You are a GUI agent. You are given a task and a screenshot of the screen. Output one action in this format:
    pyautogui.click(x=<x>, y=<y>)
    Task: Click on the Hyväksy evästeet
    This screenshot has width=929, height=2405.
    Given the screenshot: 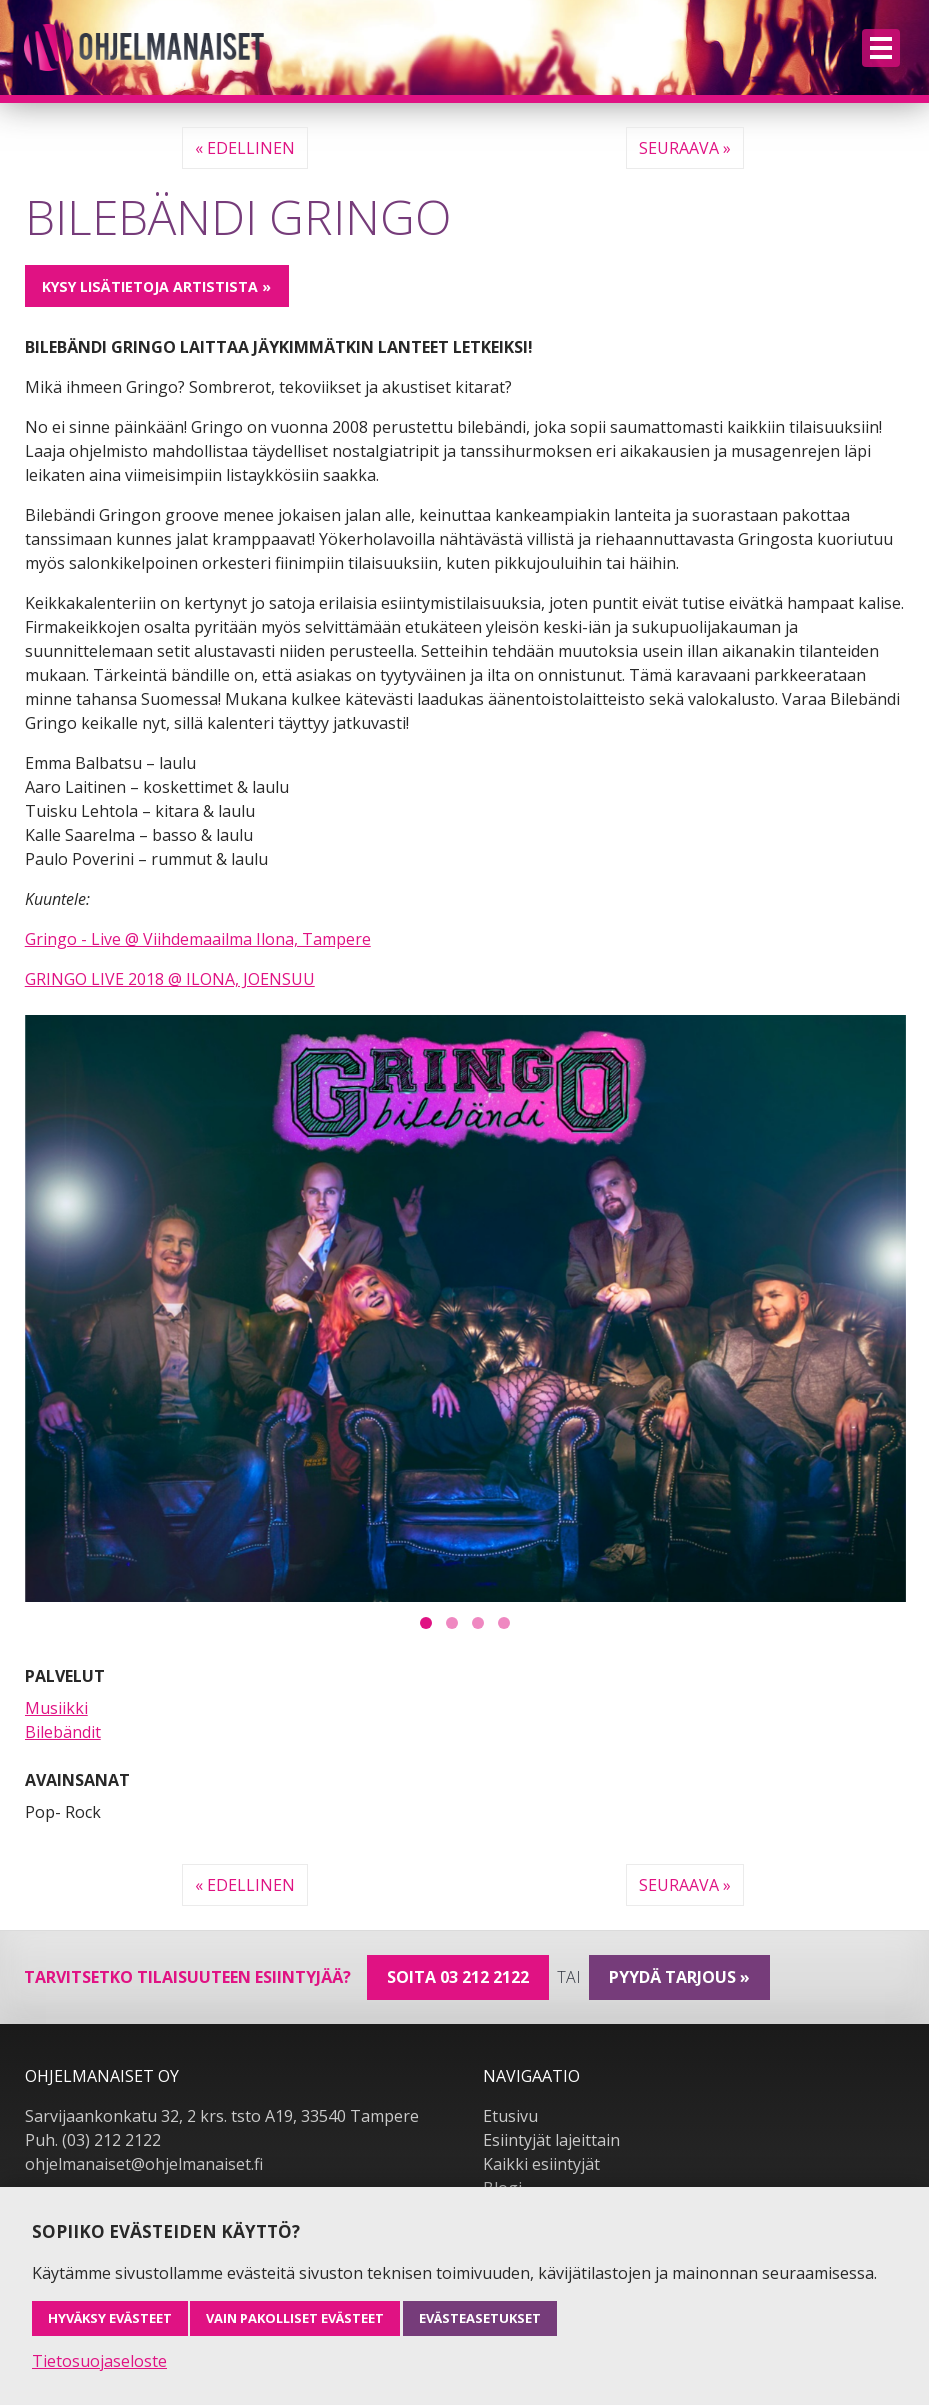 What is the action you would take?
    pyautogui.click(x=110, y=2318)
    